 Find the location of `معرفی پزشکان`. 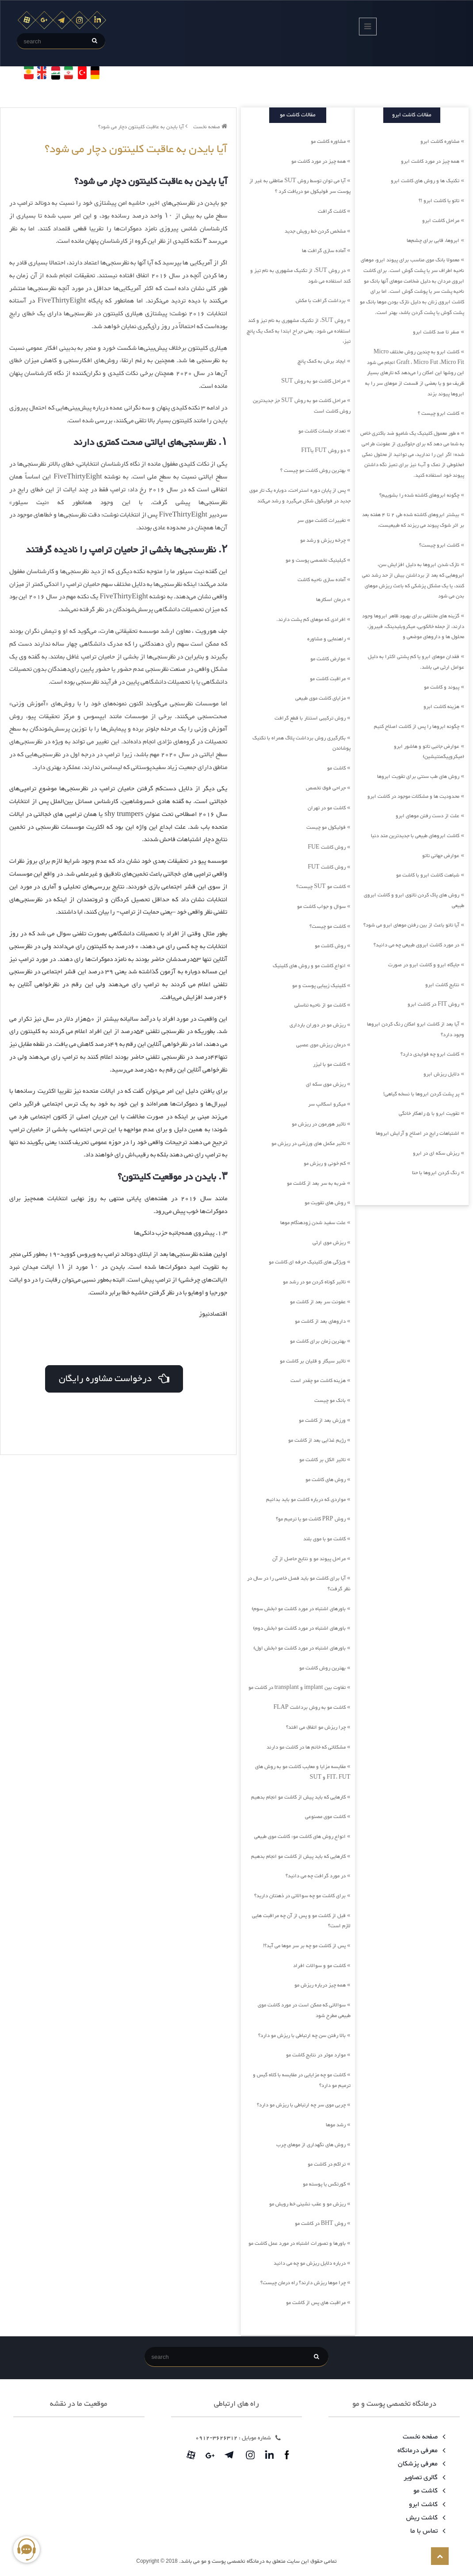

معرفی پزشکان is located at coordinates (420, 2463).